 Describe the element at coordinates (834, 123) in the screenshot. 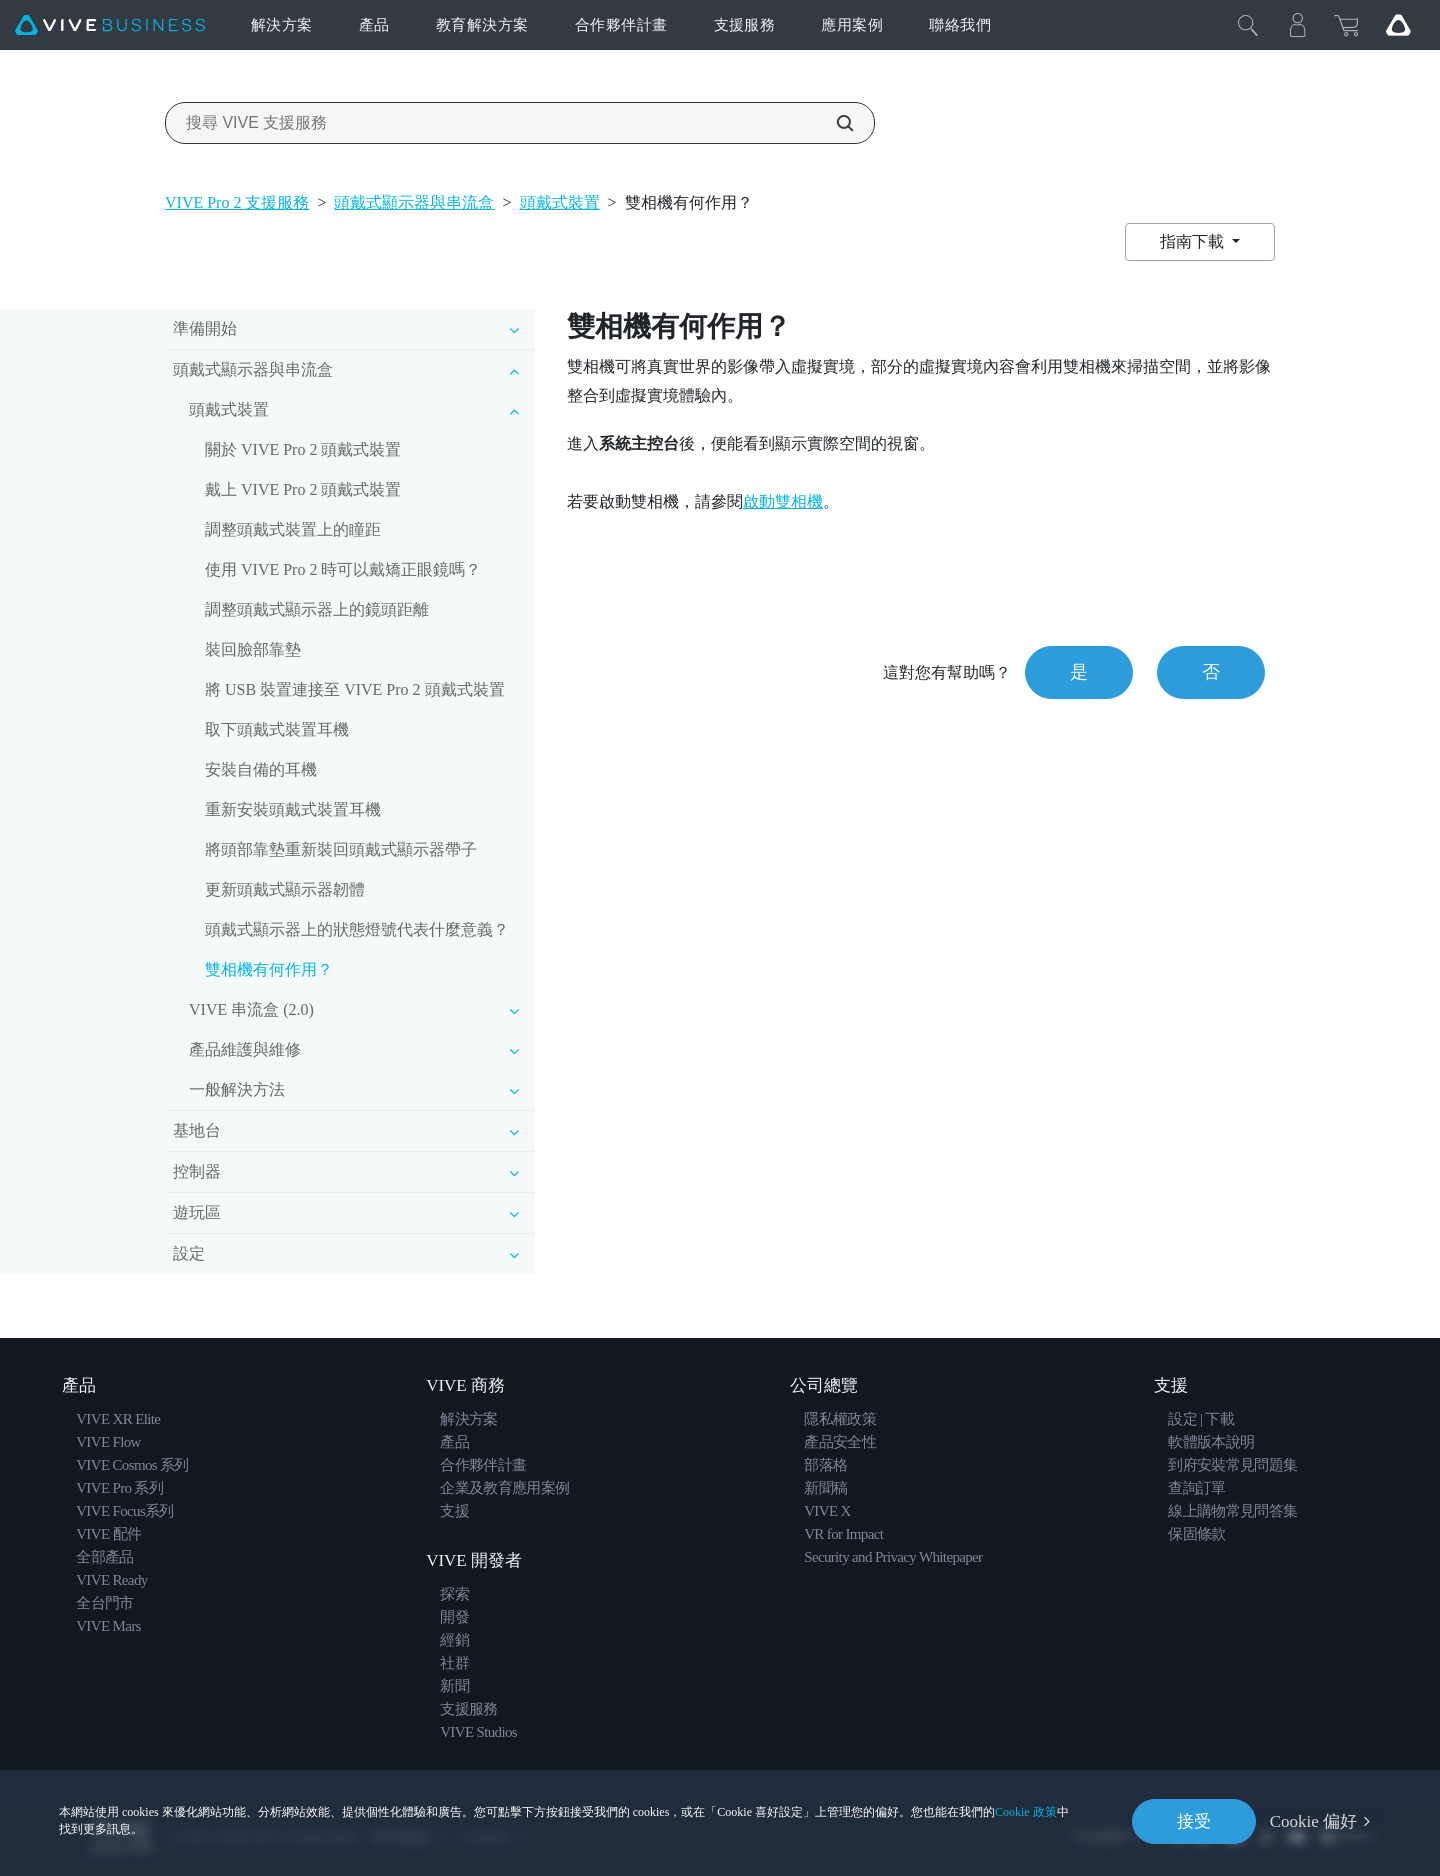

I see `[搜尋 VIVE 支援服務]` at that location.